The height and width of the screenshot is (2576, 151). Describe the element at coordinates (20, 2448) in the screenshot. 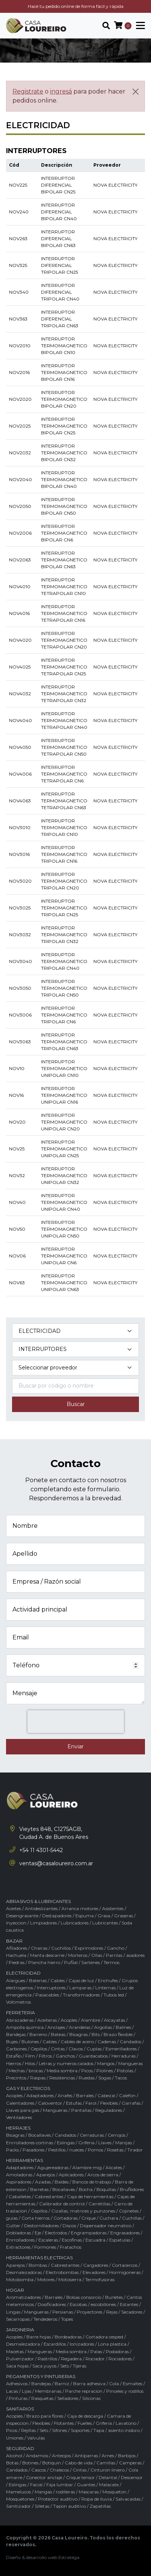

I see `SEGURIDAD` at that location.